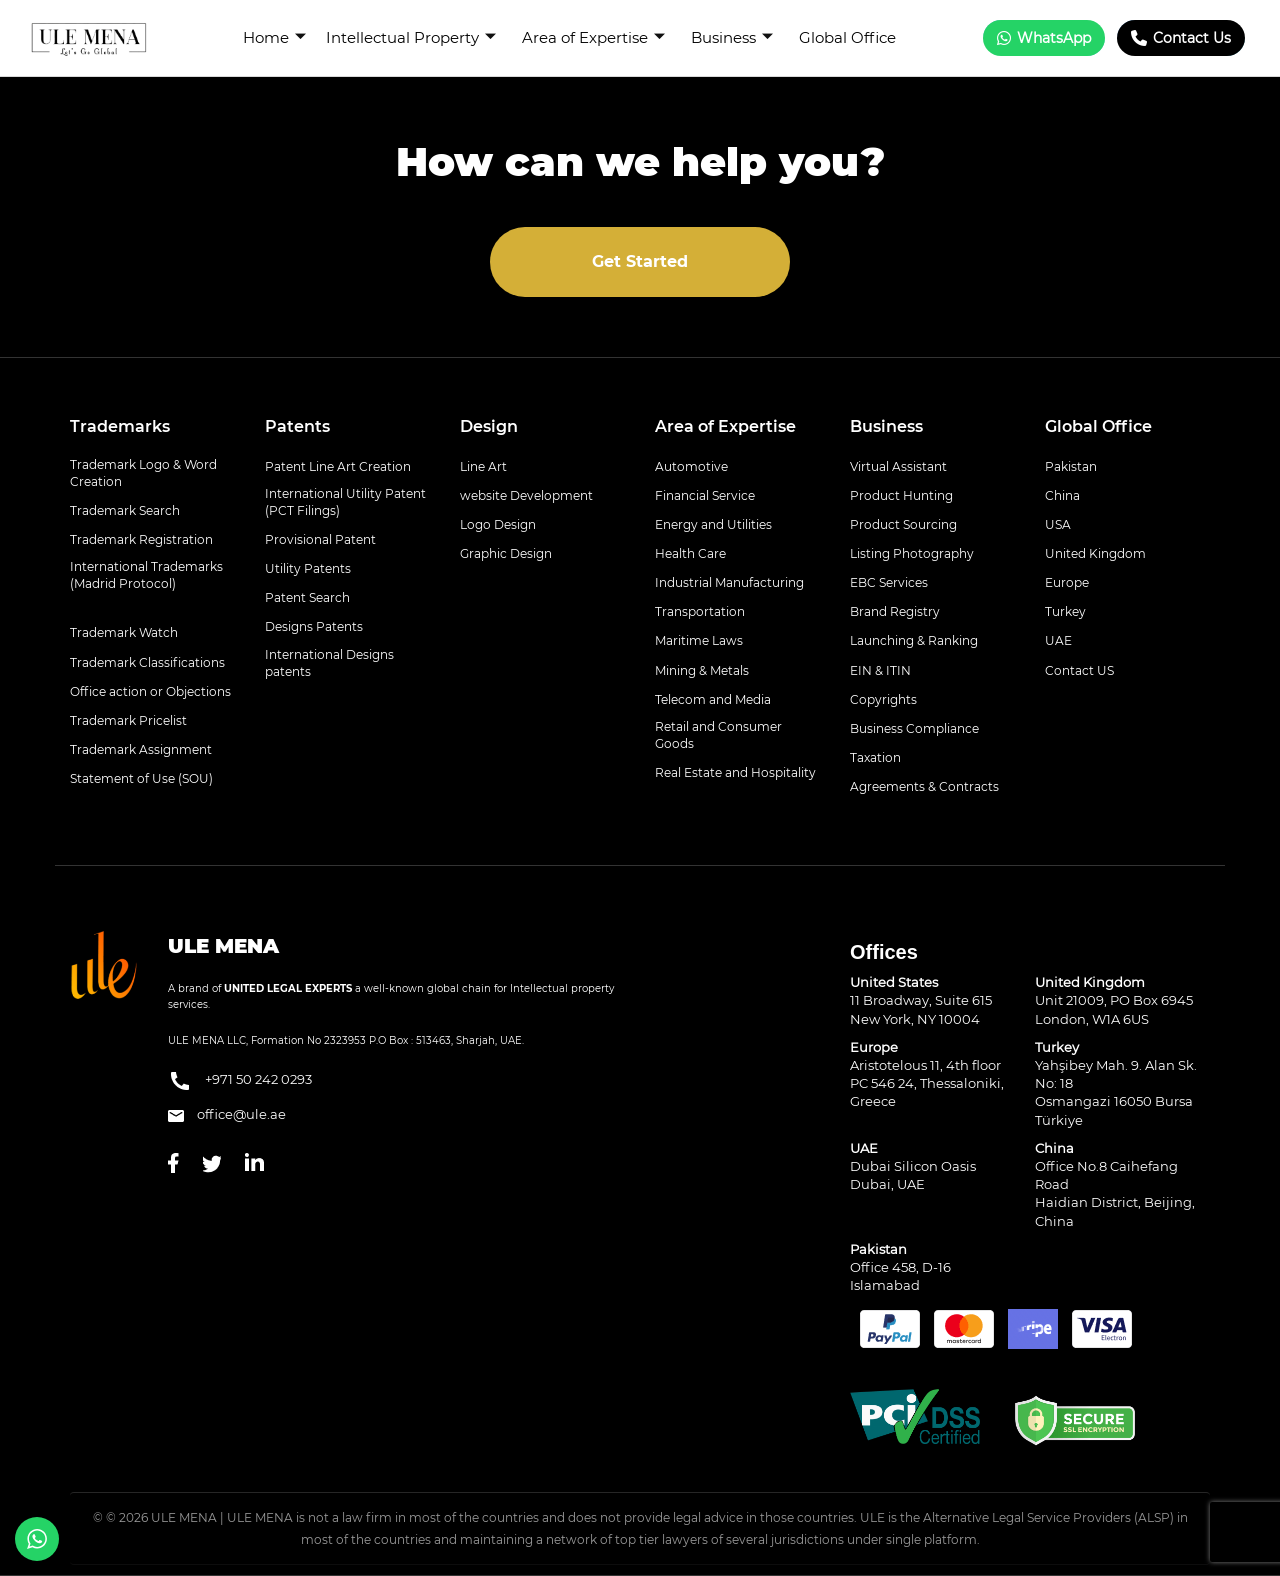 This screenshot has height=1576, width=1280. What do you see at coordinates (1062, 495) in the screenshot?
I see `China` at bounding box center [1062, 495].